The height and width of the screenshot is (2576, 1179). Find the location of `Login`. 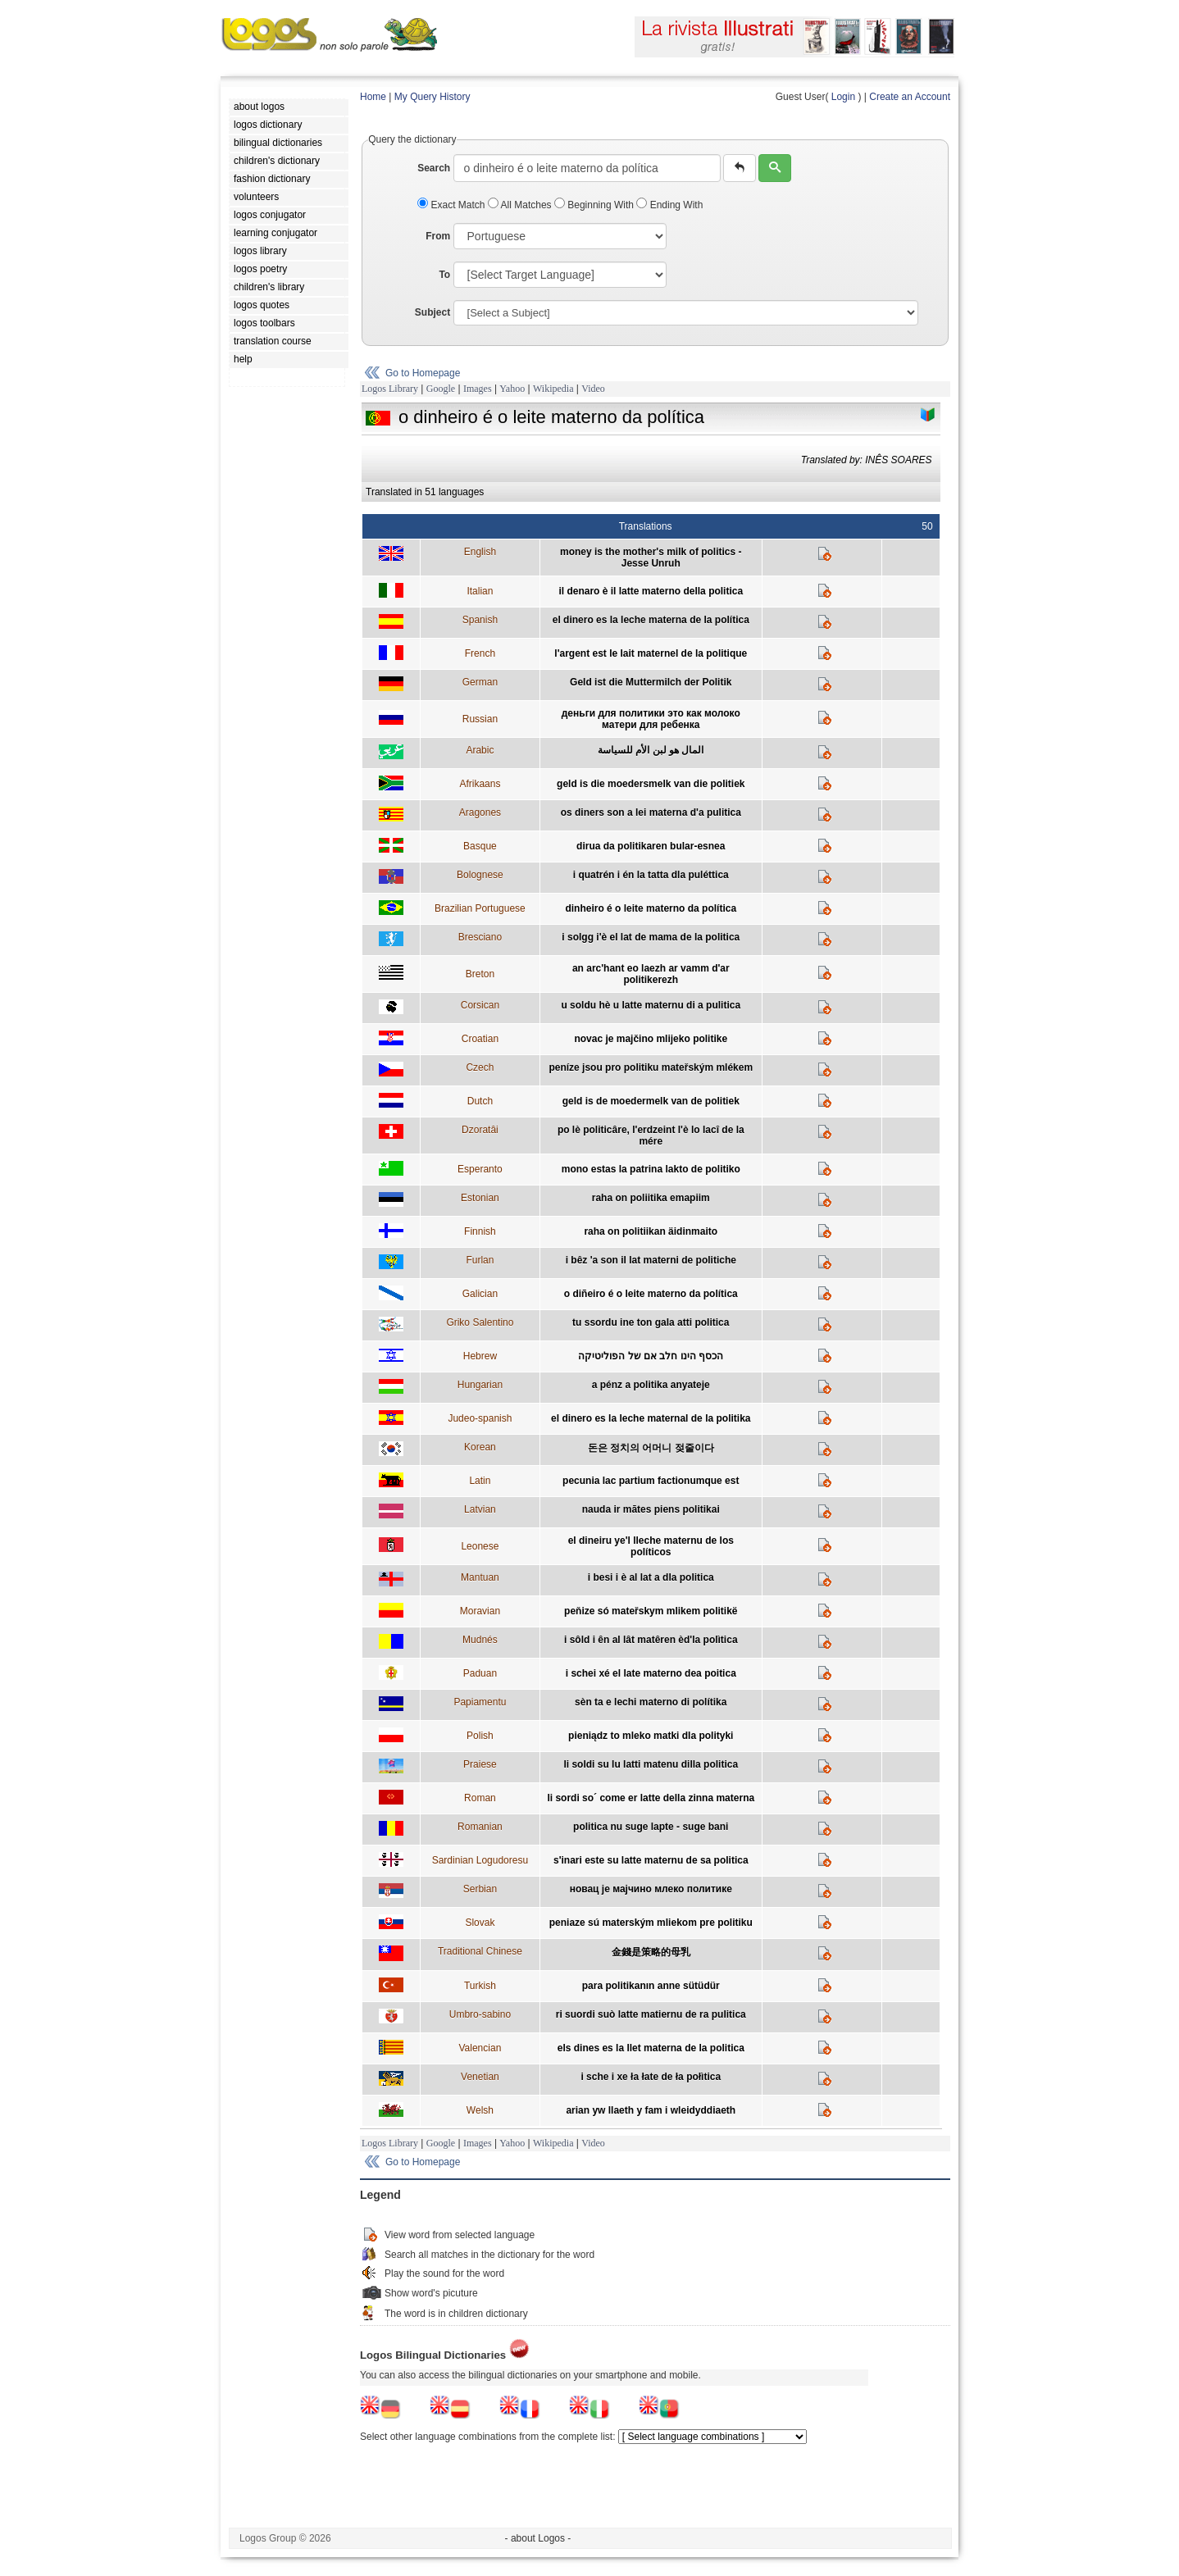

Login is located at coordinates (843, 96).